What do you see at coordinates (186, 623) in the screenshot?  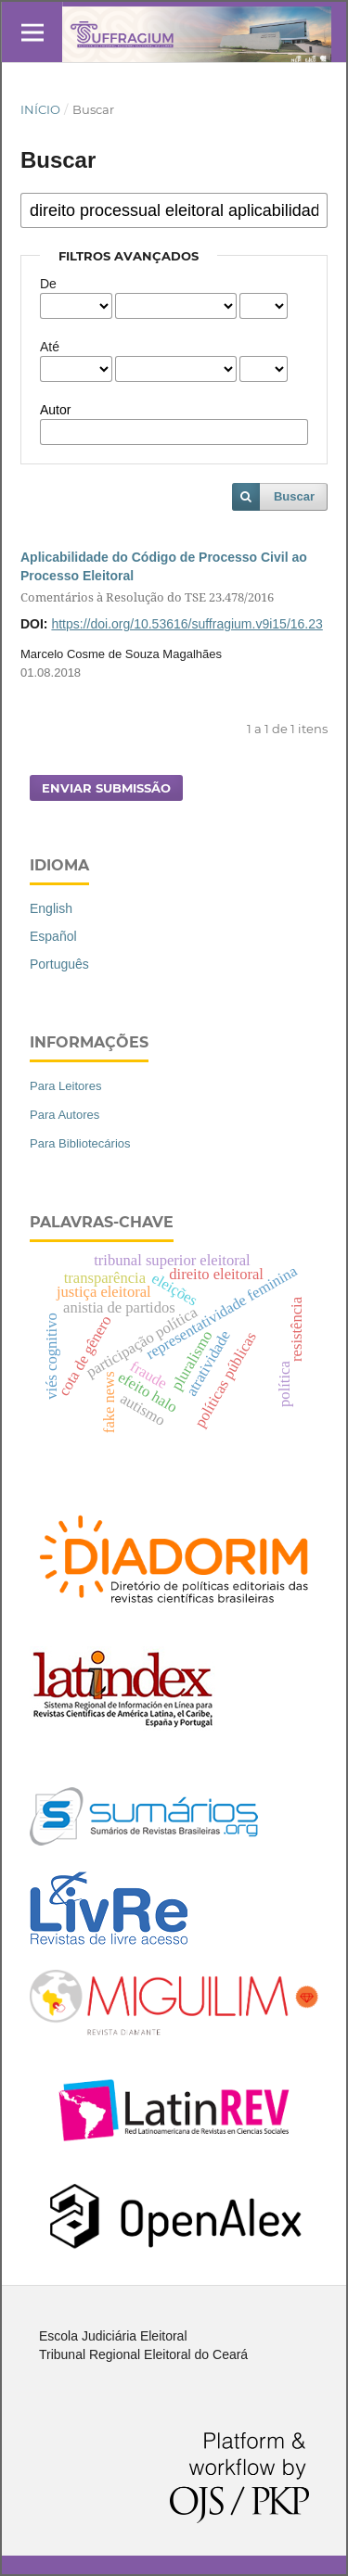 I see `https://doi.org/10.53616/suffragium.v9i15/16.23` at bounding box center [186, 623].